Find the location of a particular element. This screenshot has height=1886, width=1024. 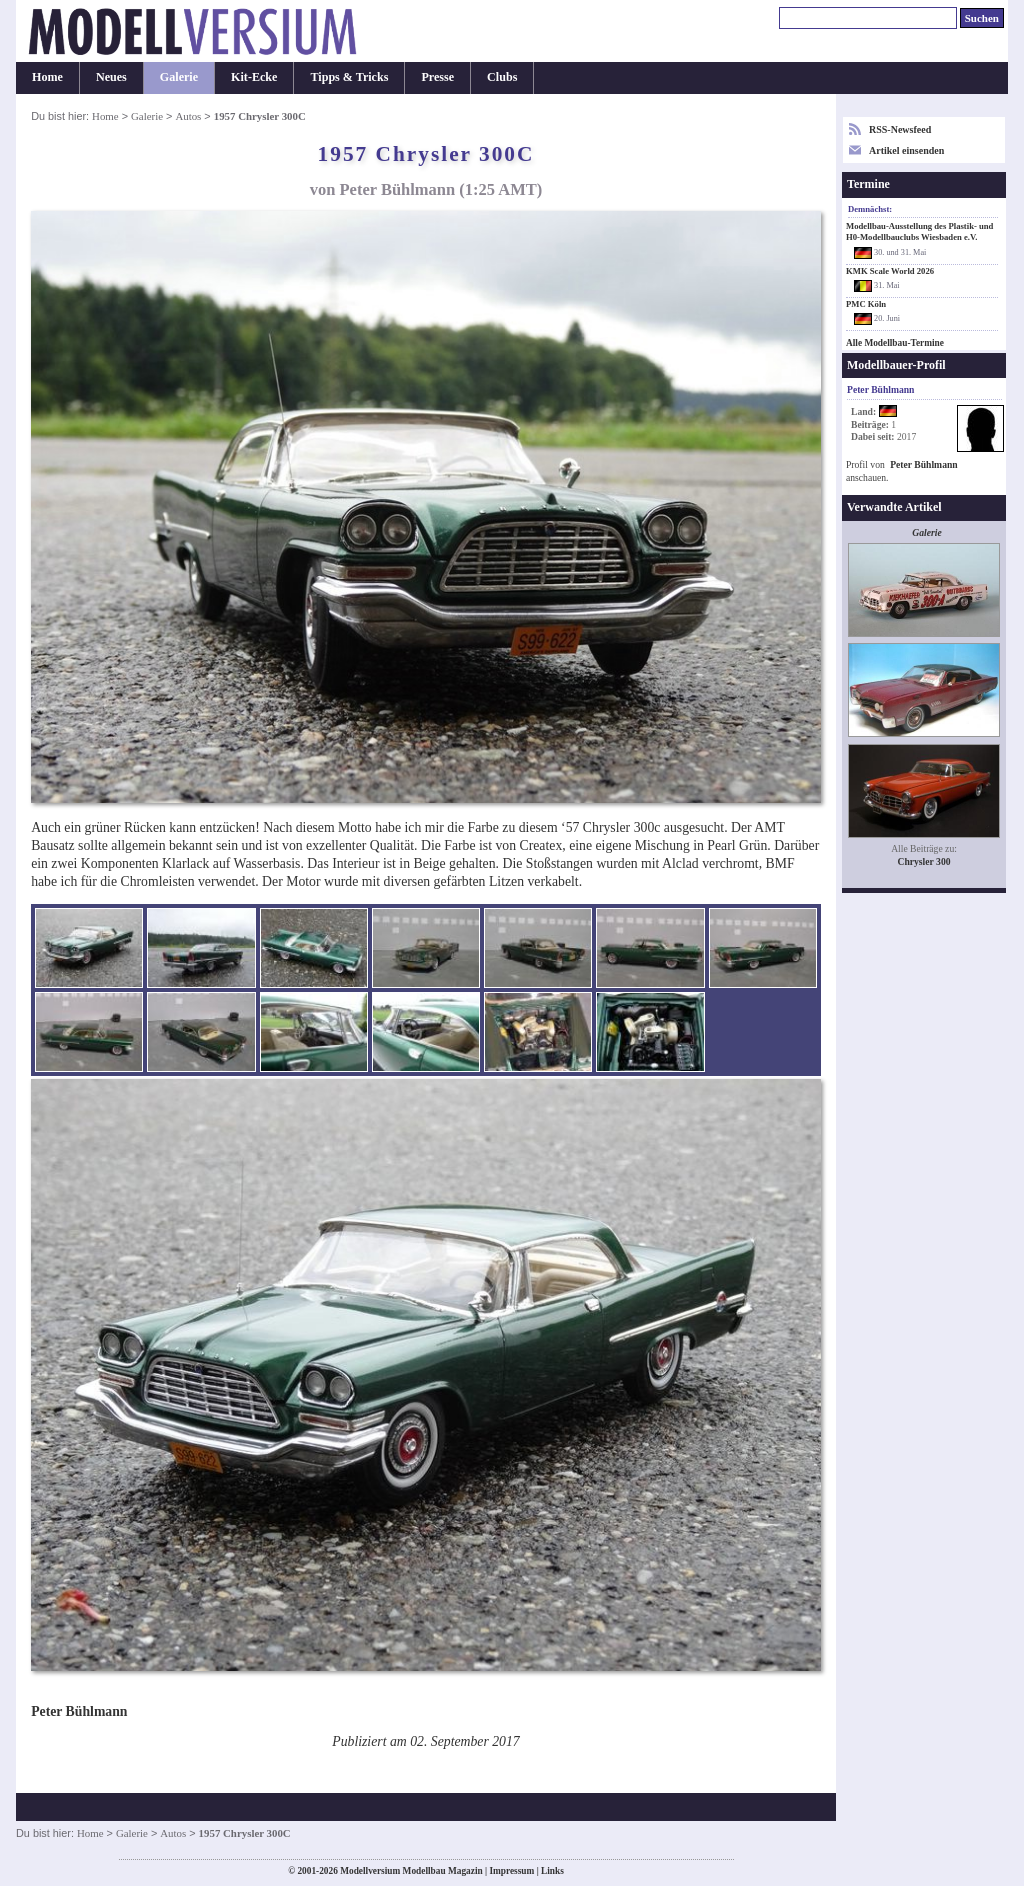

Alle Modellbau-Termine is located at coordinates (895, 343).